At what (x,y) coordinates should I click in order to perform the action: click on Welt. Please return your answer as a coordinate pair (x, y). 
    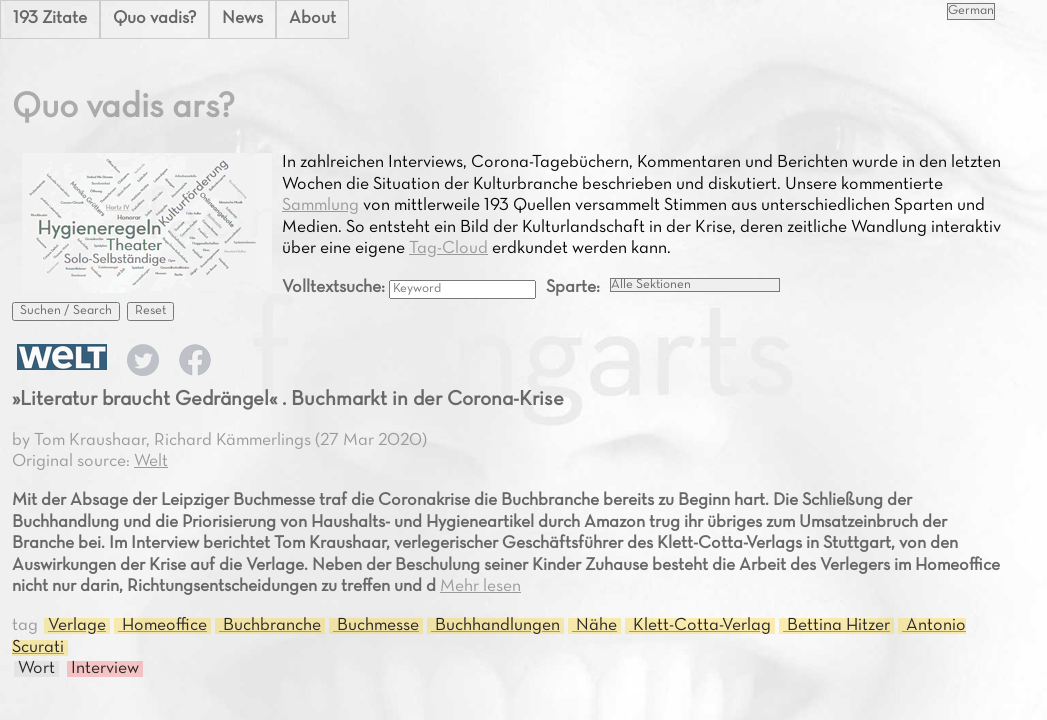
    Looking at the image, I should click on (151, 462).